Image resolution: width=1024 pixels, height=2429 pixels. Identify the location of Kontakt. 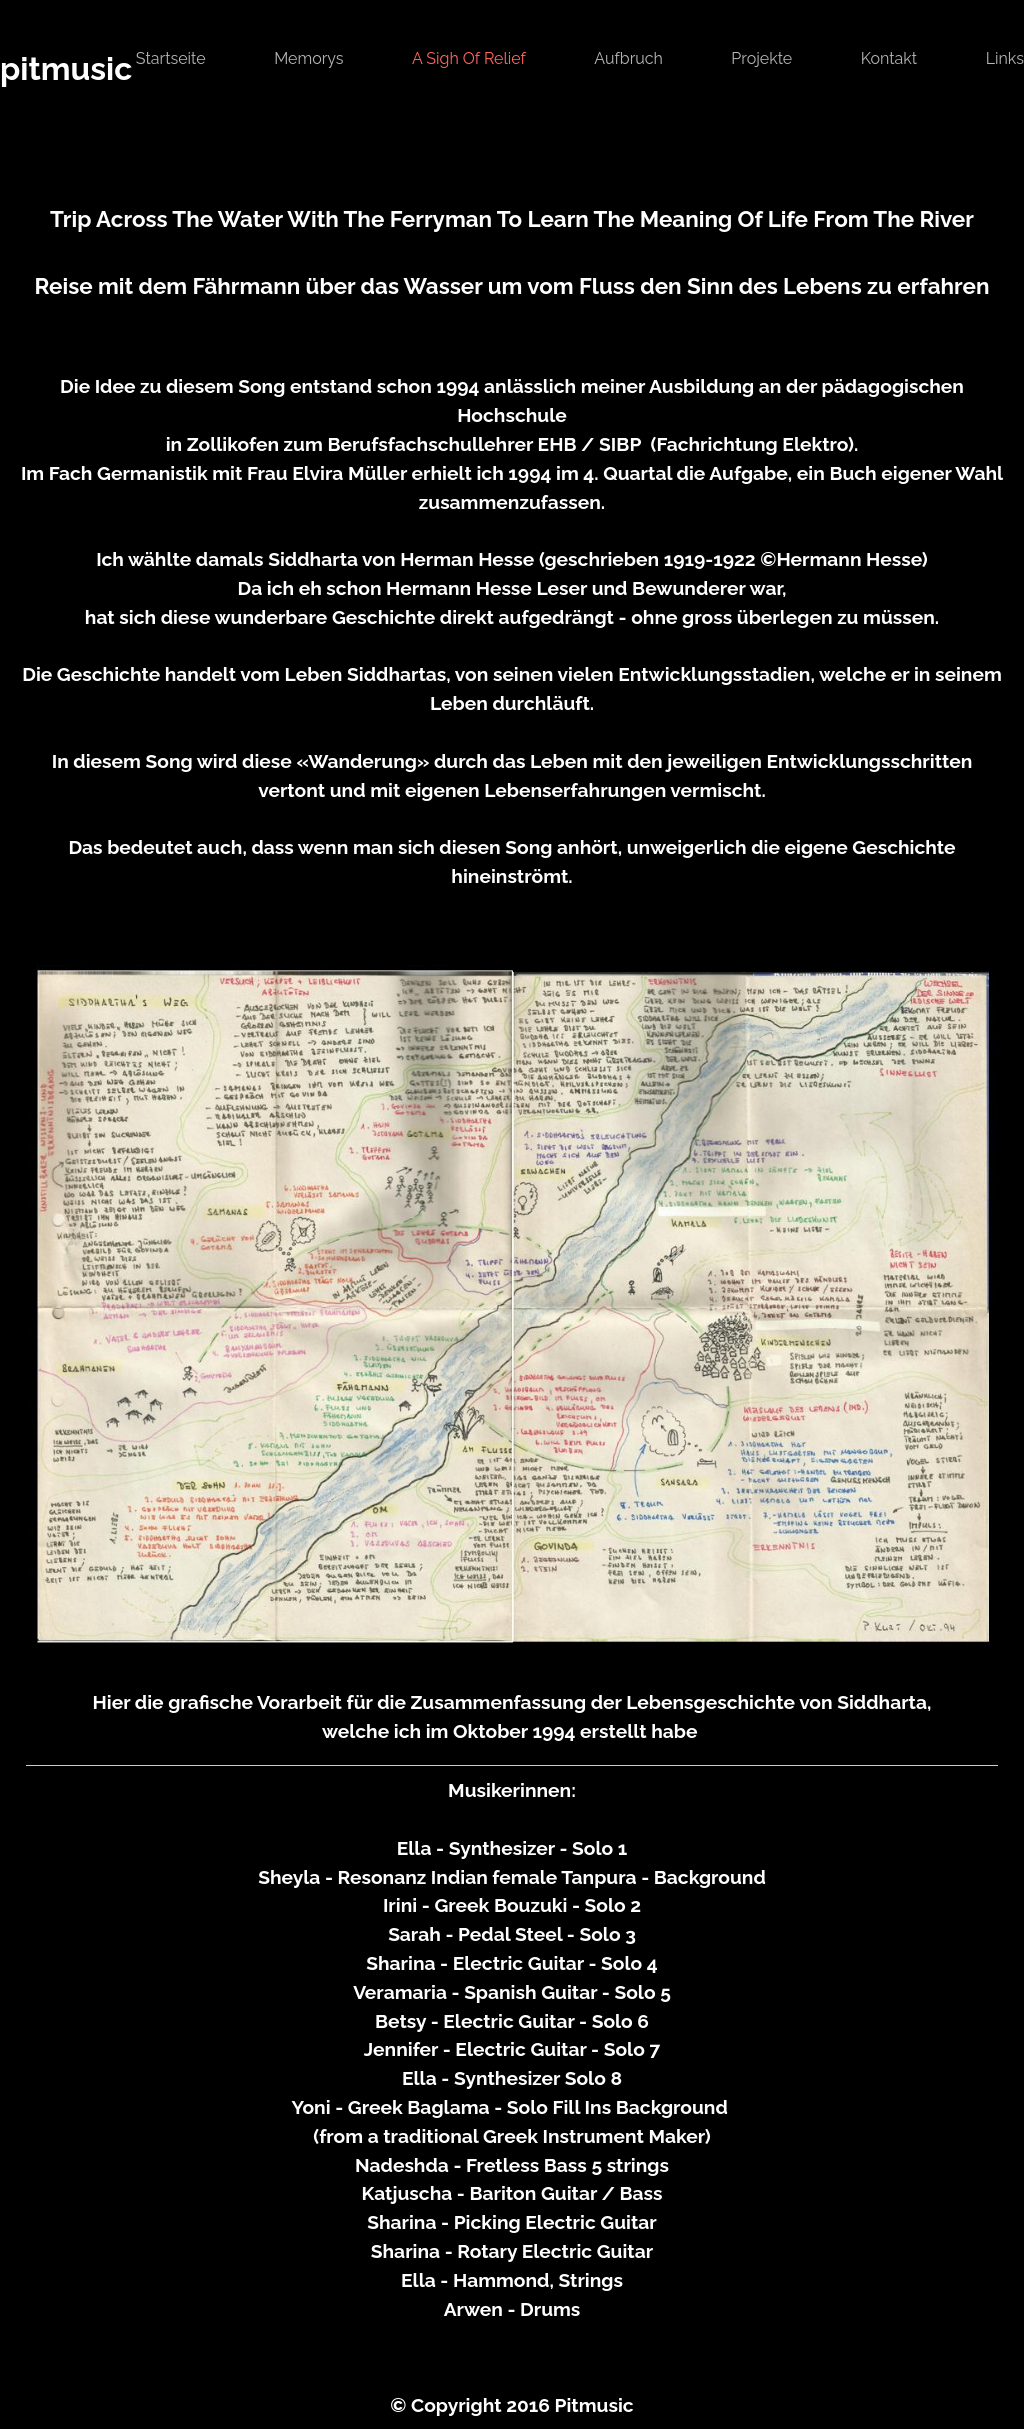
(889, 58).